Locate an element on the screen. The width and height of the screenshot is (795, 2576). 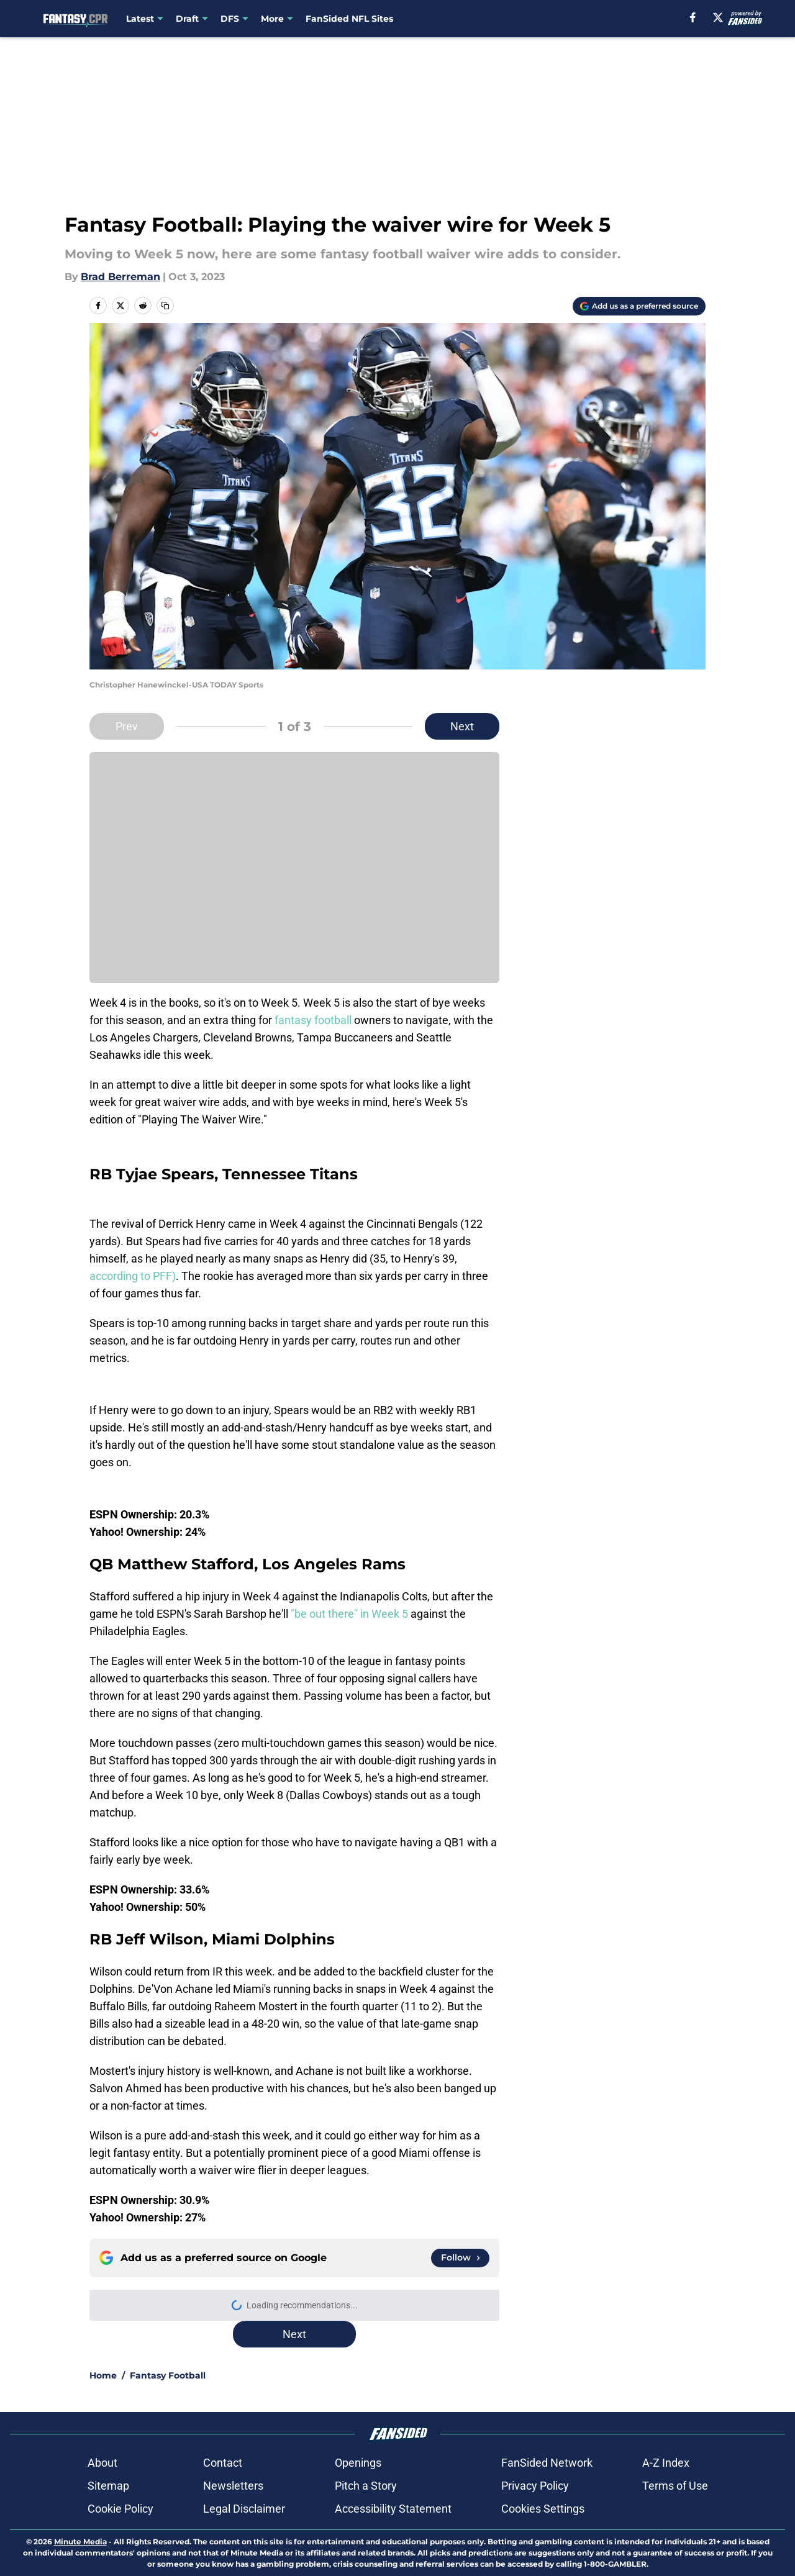
[Add fantasycpr.com to Google Discover] is located at coordinates (639, 306).